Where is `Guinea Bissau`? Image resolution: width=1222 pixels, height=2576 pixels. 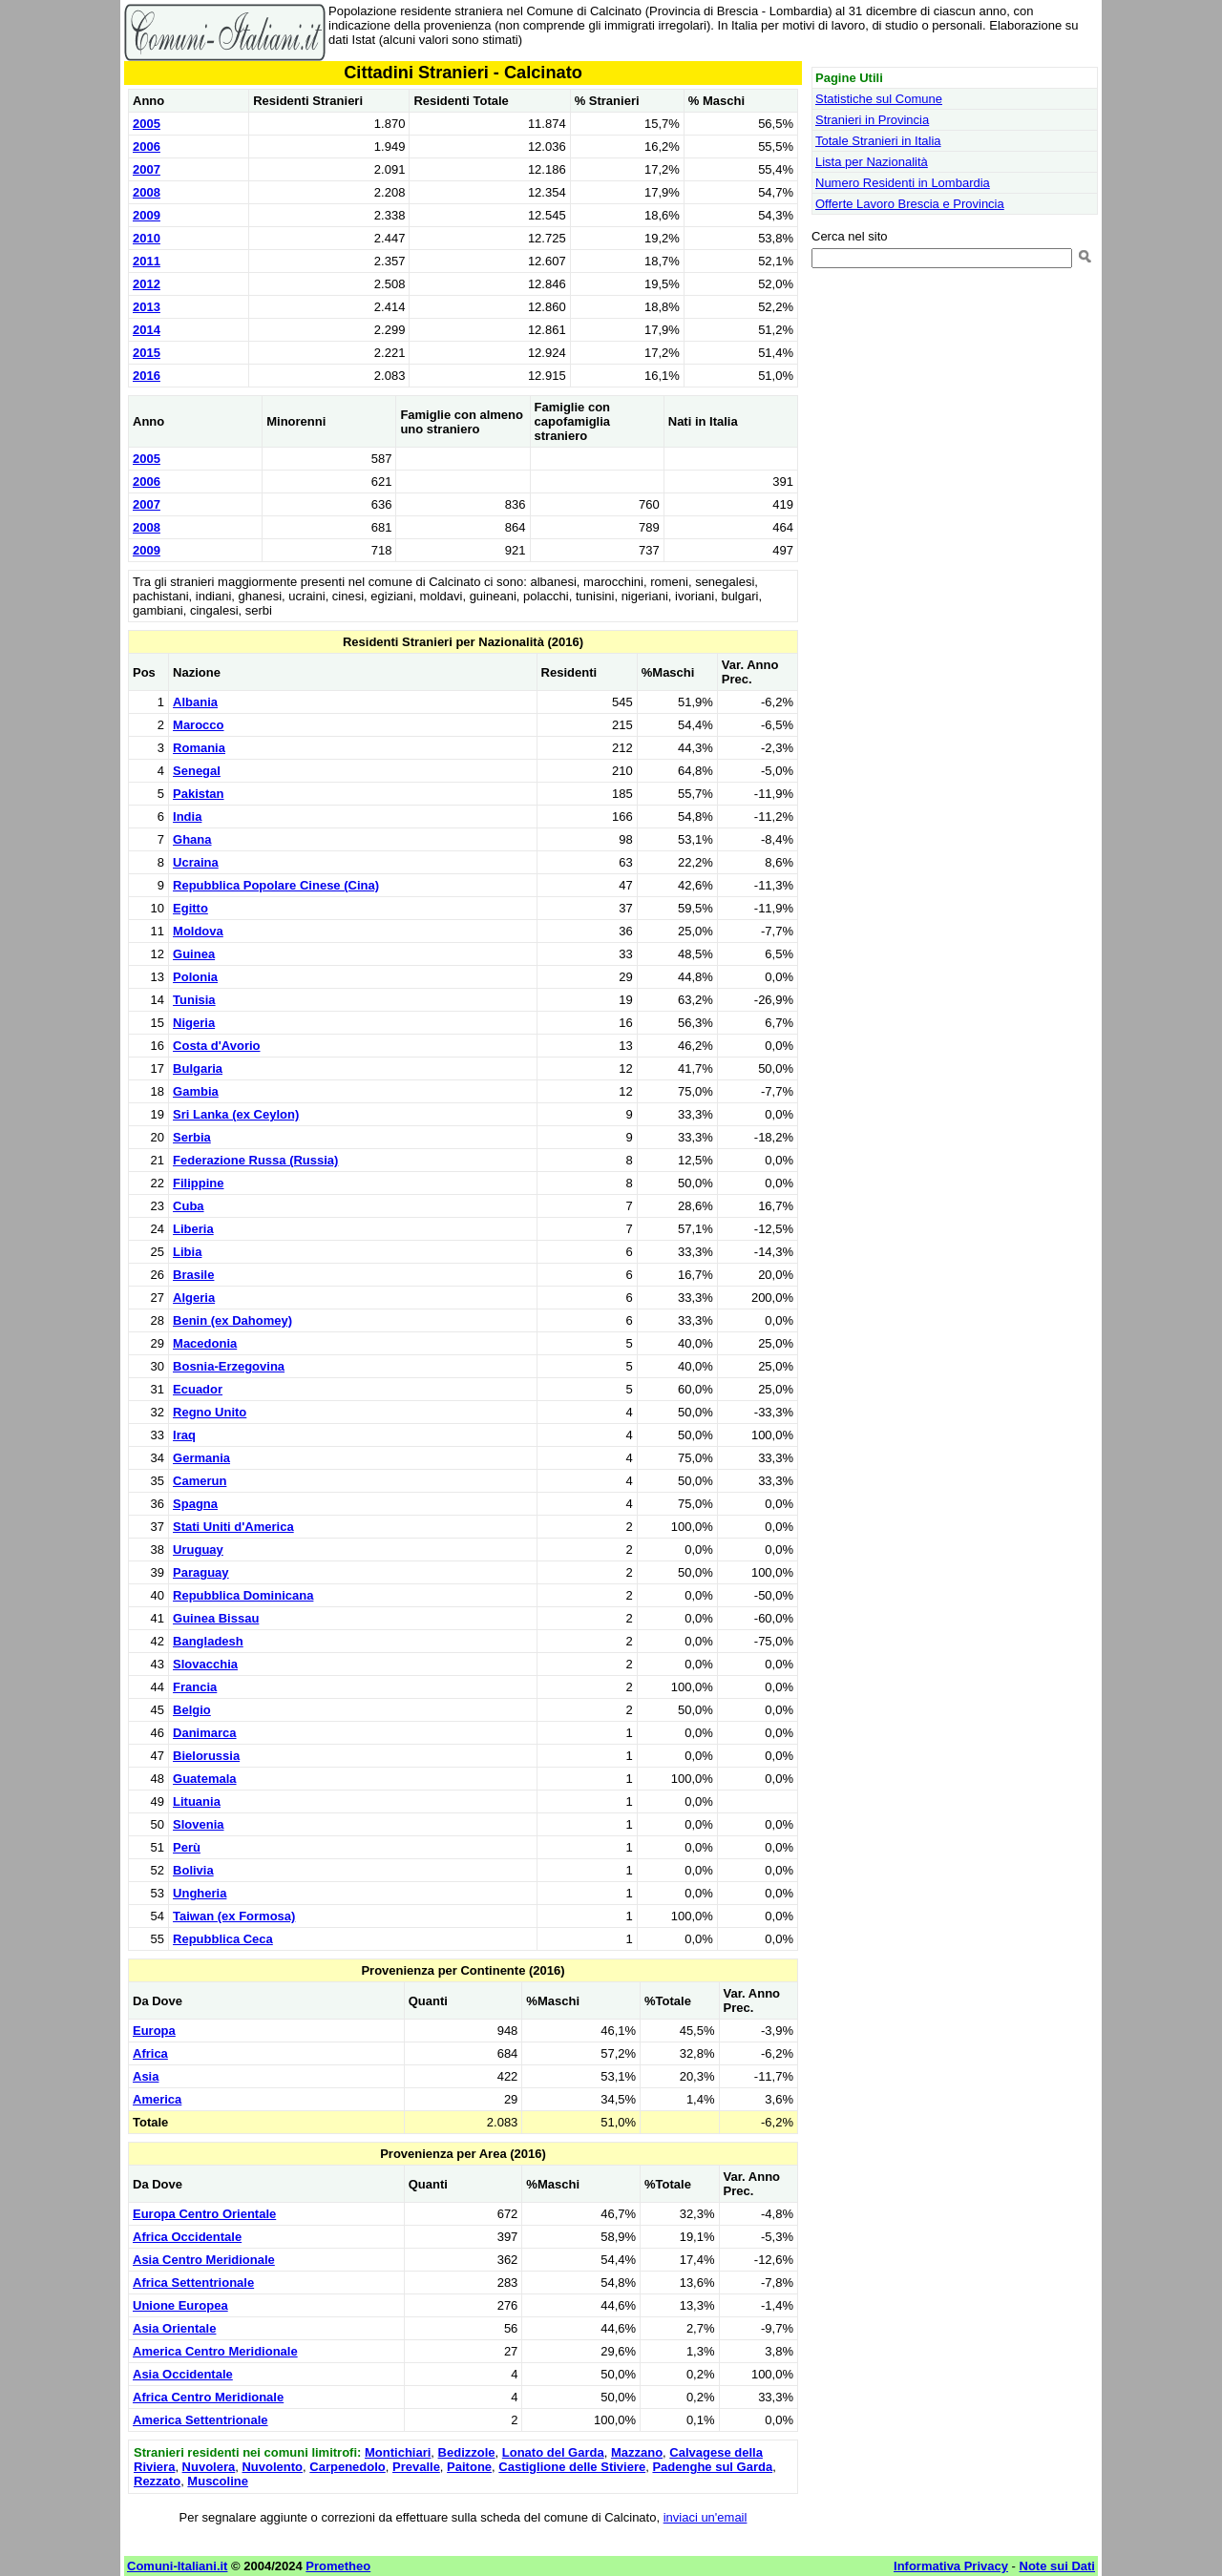
Guinea Bissau is located at coordinates (216, 1618).